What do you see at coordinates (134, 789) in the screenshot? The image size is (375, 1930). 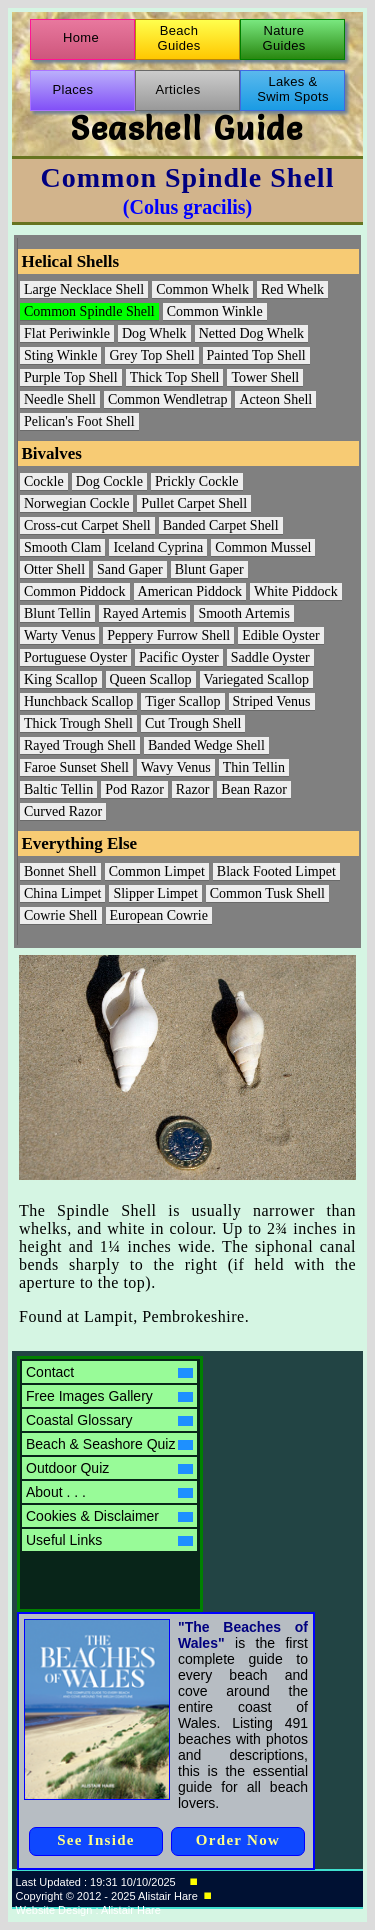 I see `Pod Razor` at bounding box center [134, 789].